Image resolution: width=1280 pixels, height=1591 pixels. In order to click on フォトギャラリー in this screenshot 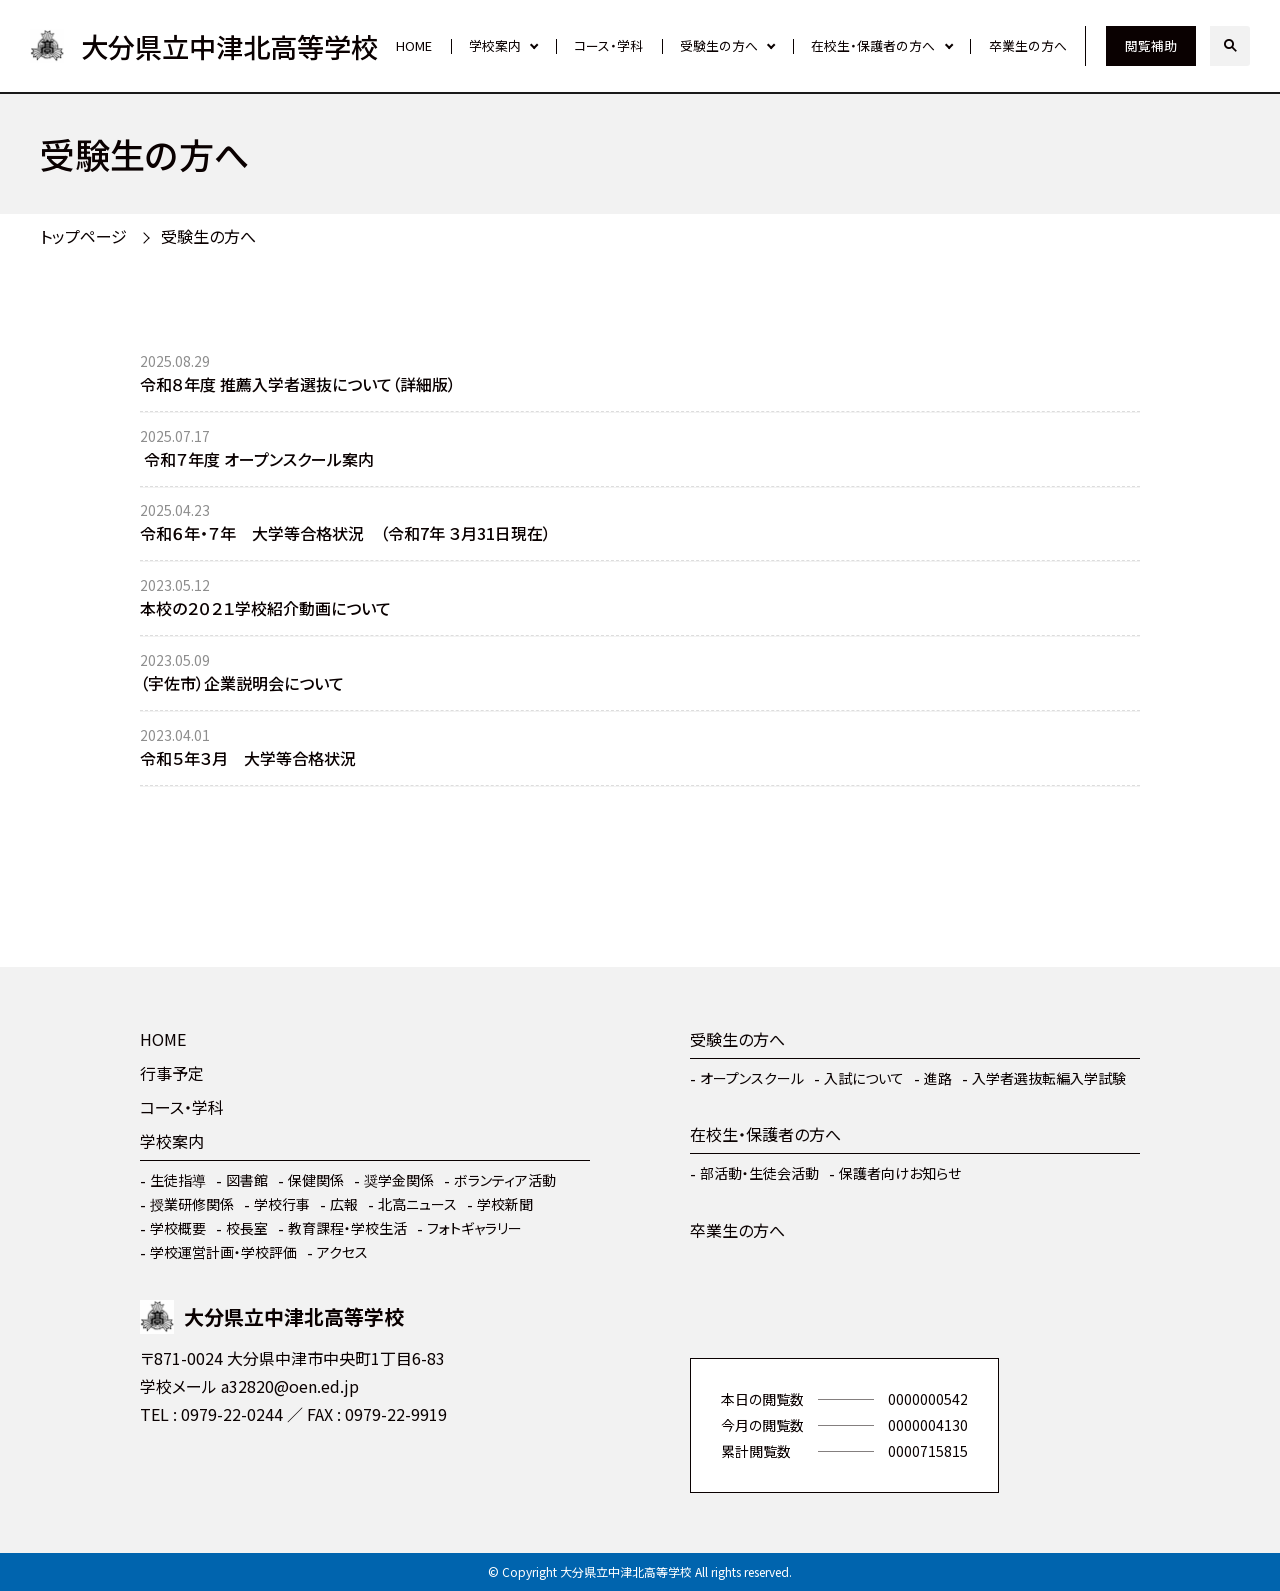, I will do `click(474, 1228)`.